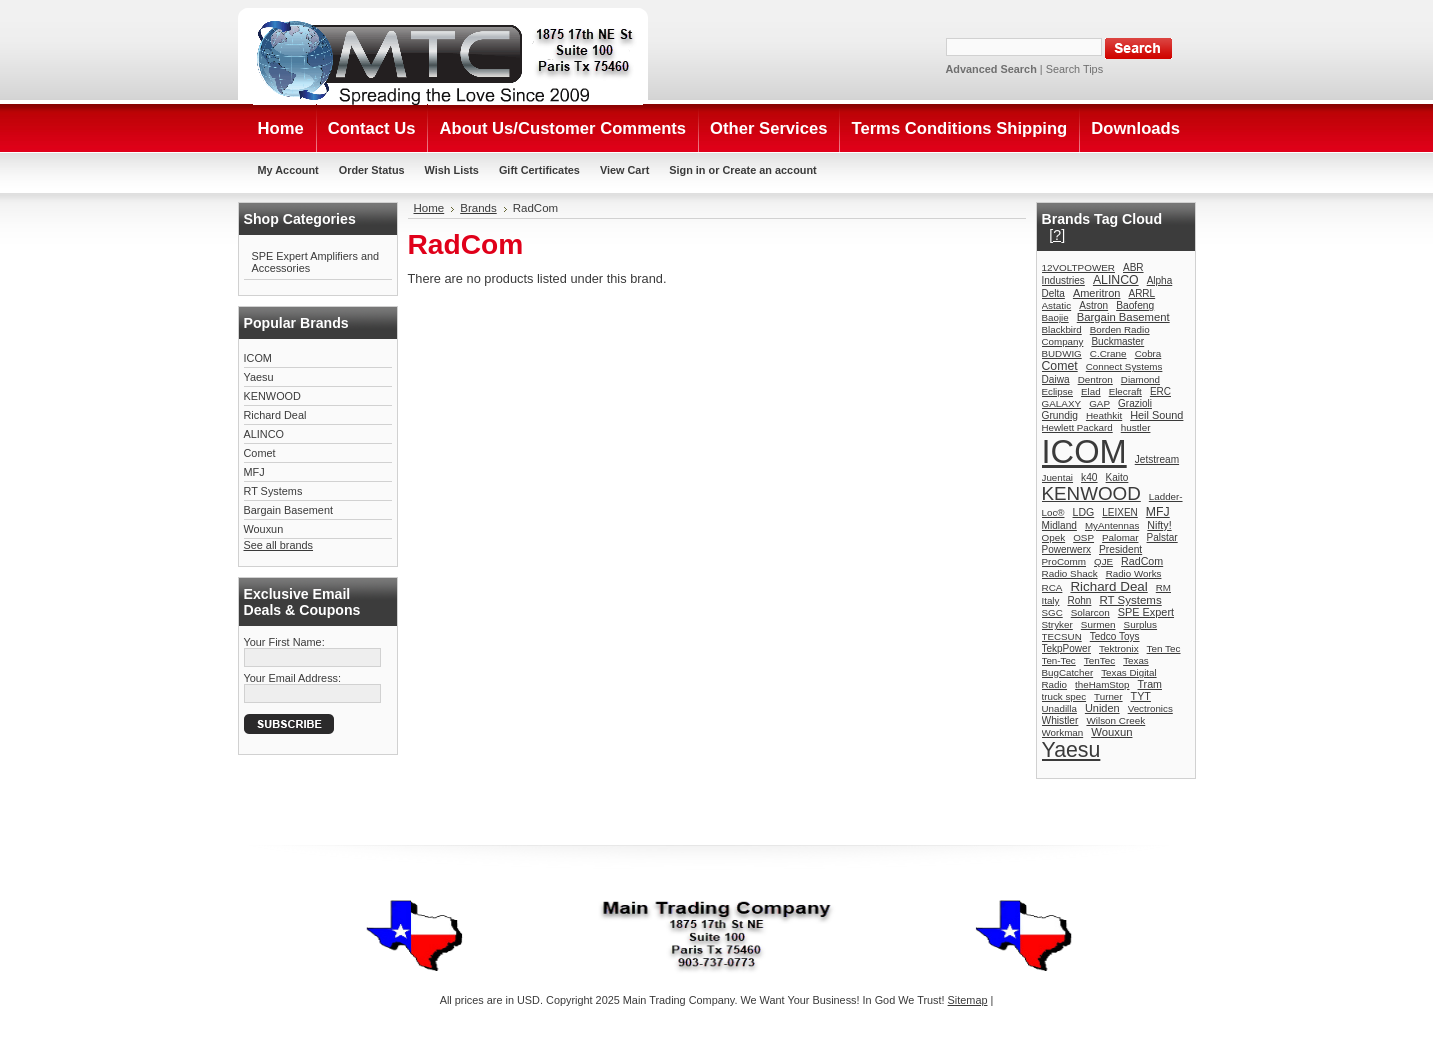  Describe the element at coordinates (1059, 525) in the screenshot. I see `Midland` at that location.